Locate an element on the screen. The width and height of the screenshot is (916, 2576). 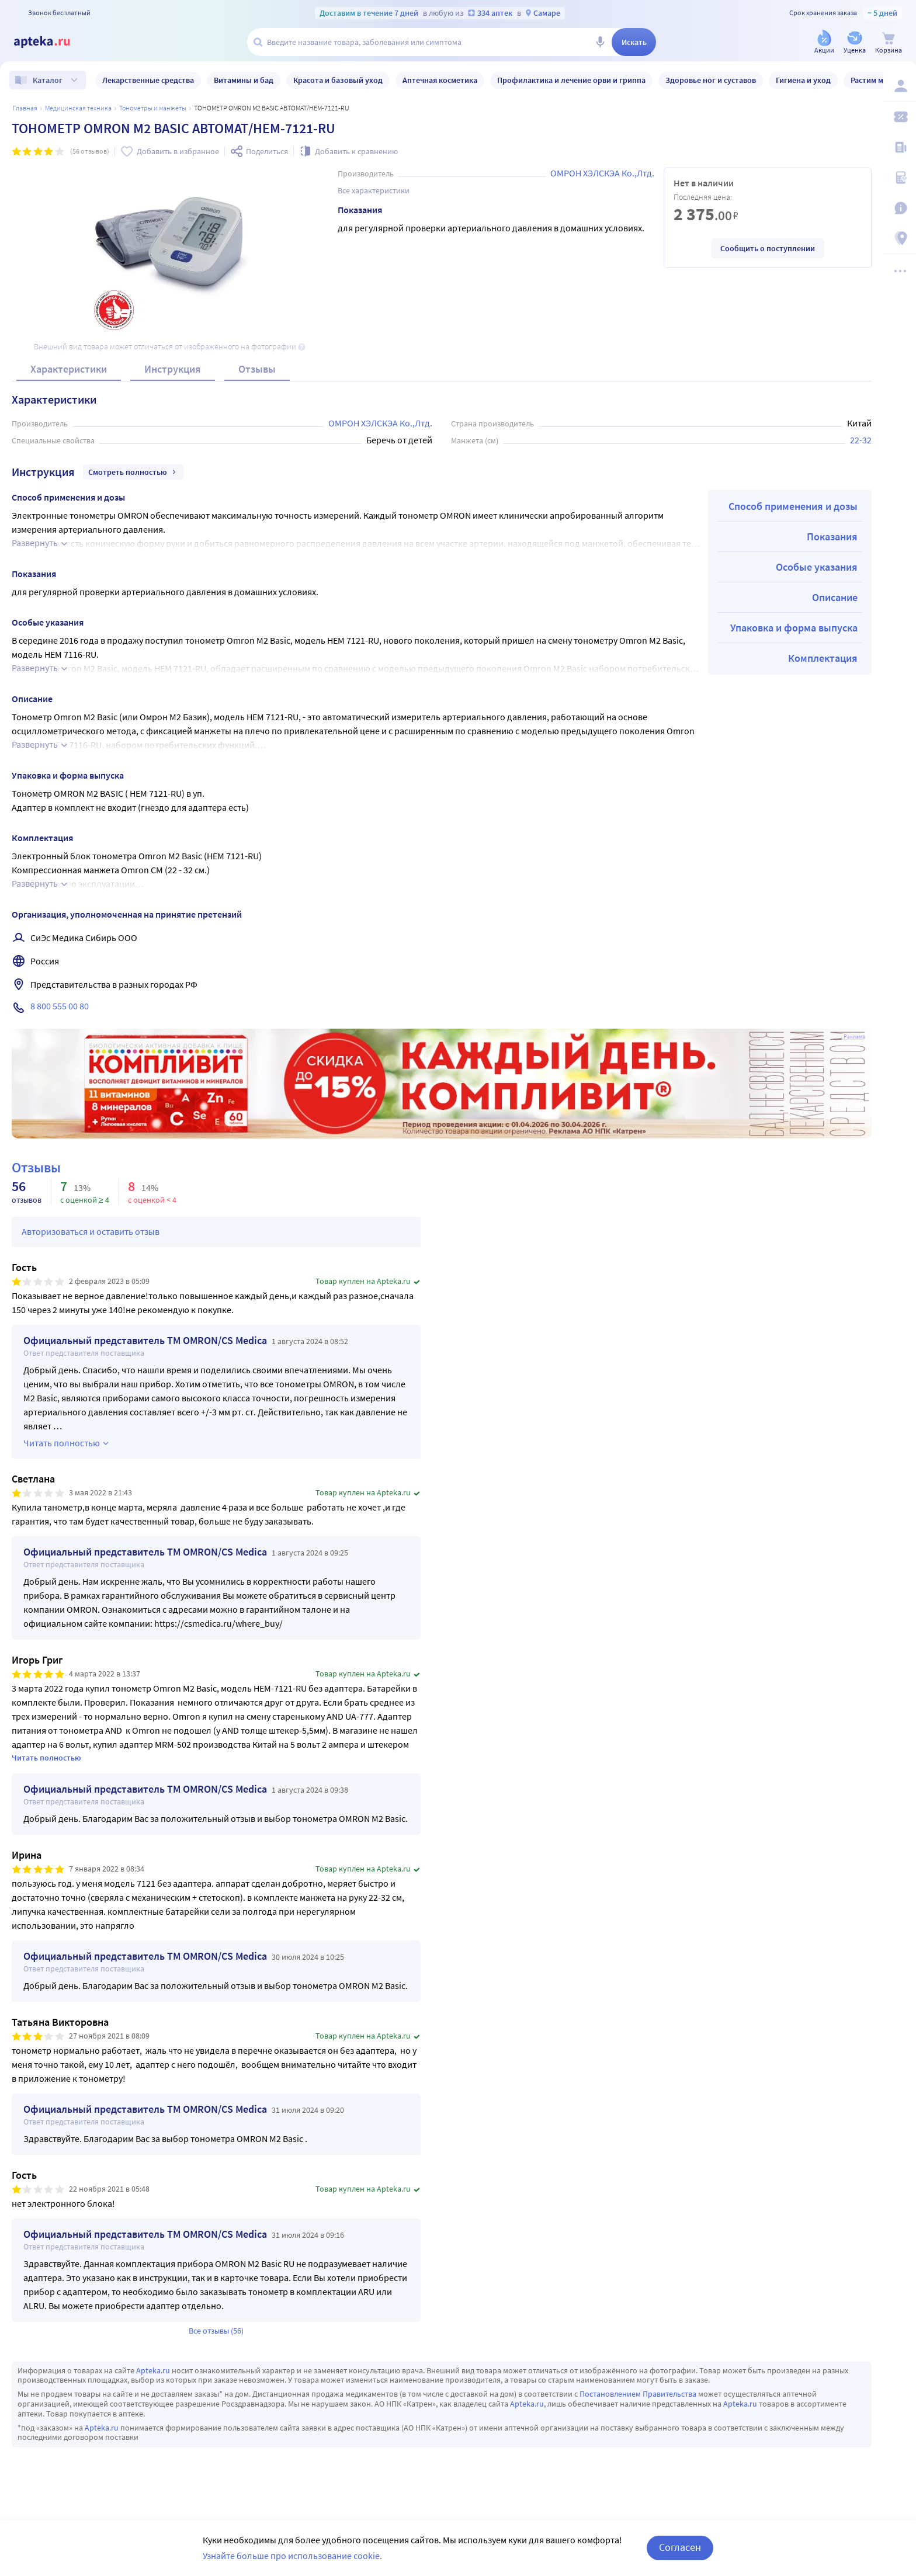
Постановлением Правительства is located at coordinates (638, 2393).